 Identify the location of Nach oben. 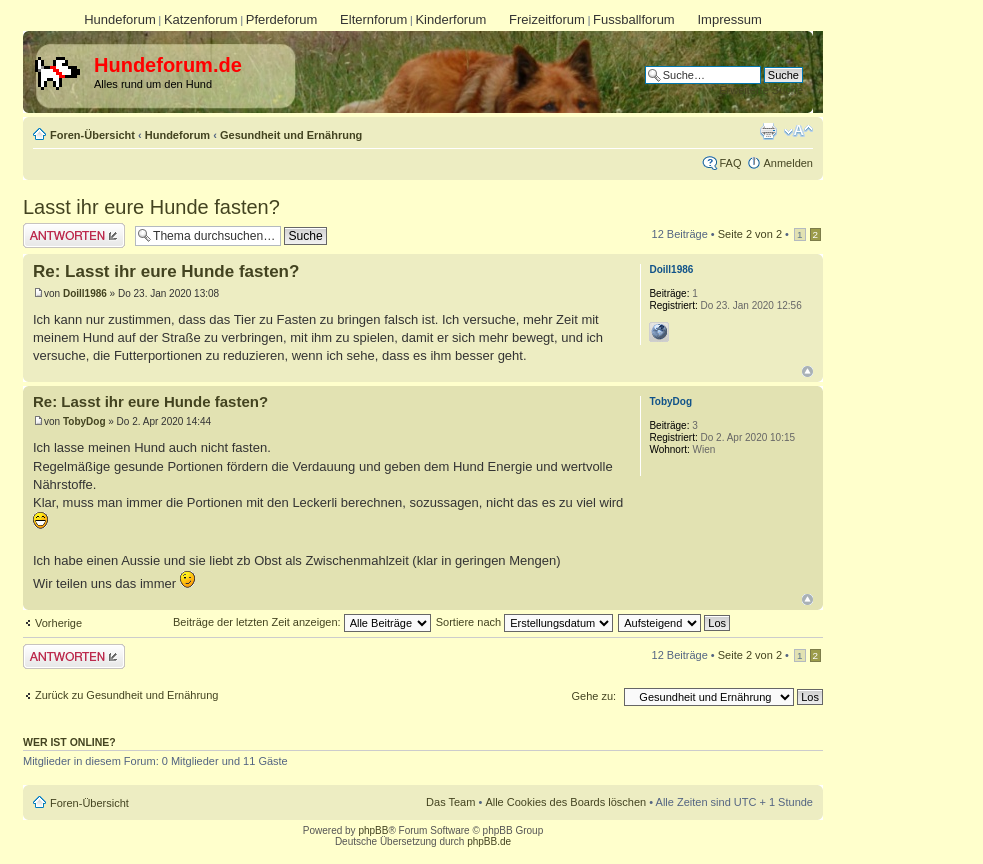
(807, 371).